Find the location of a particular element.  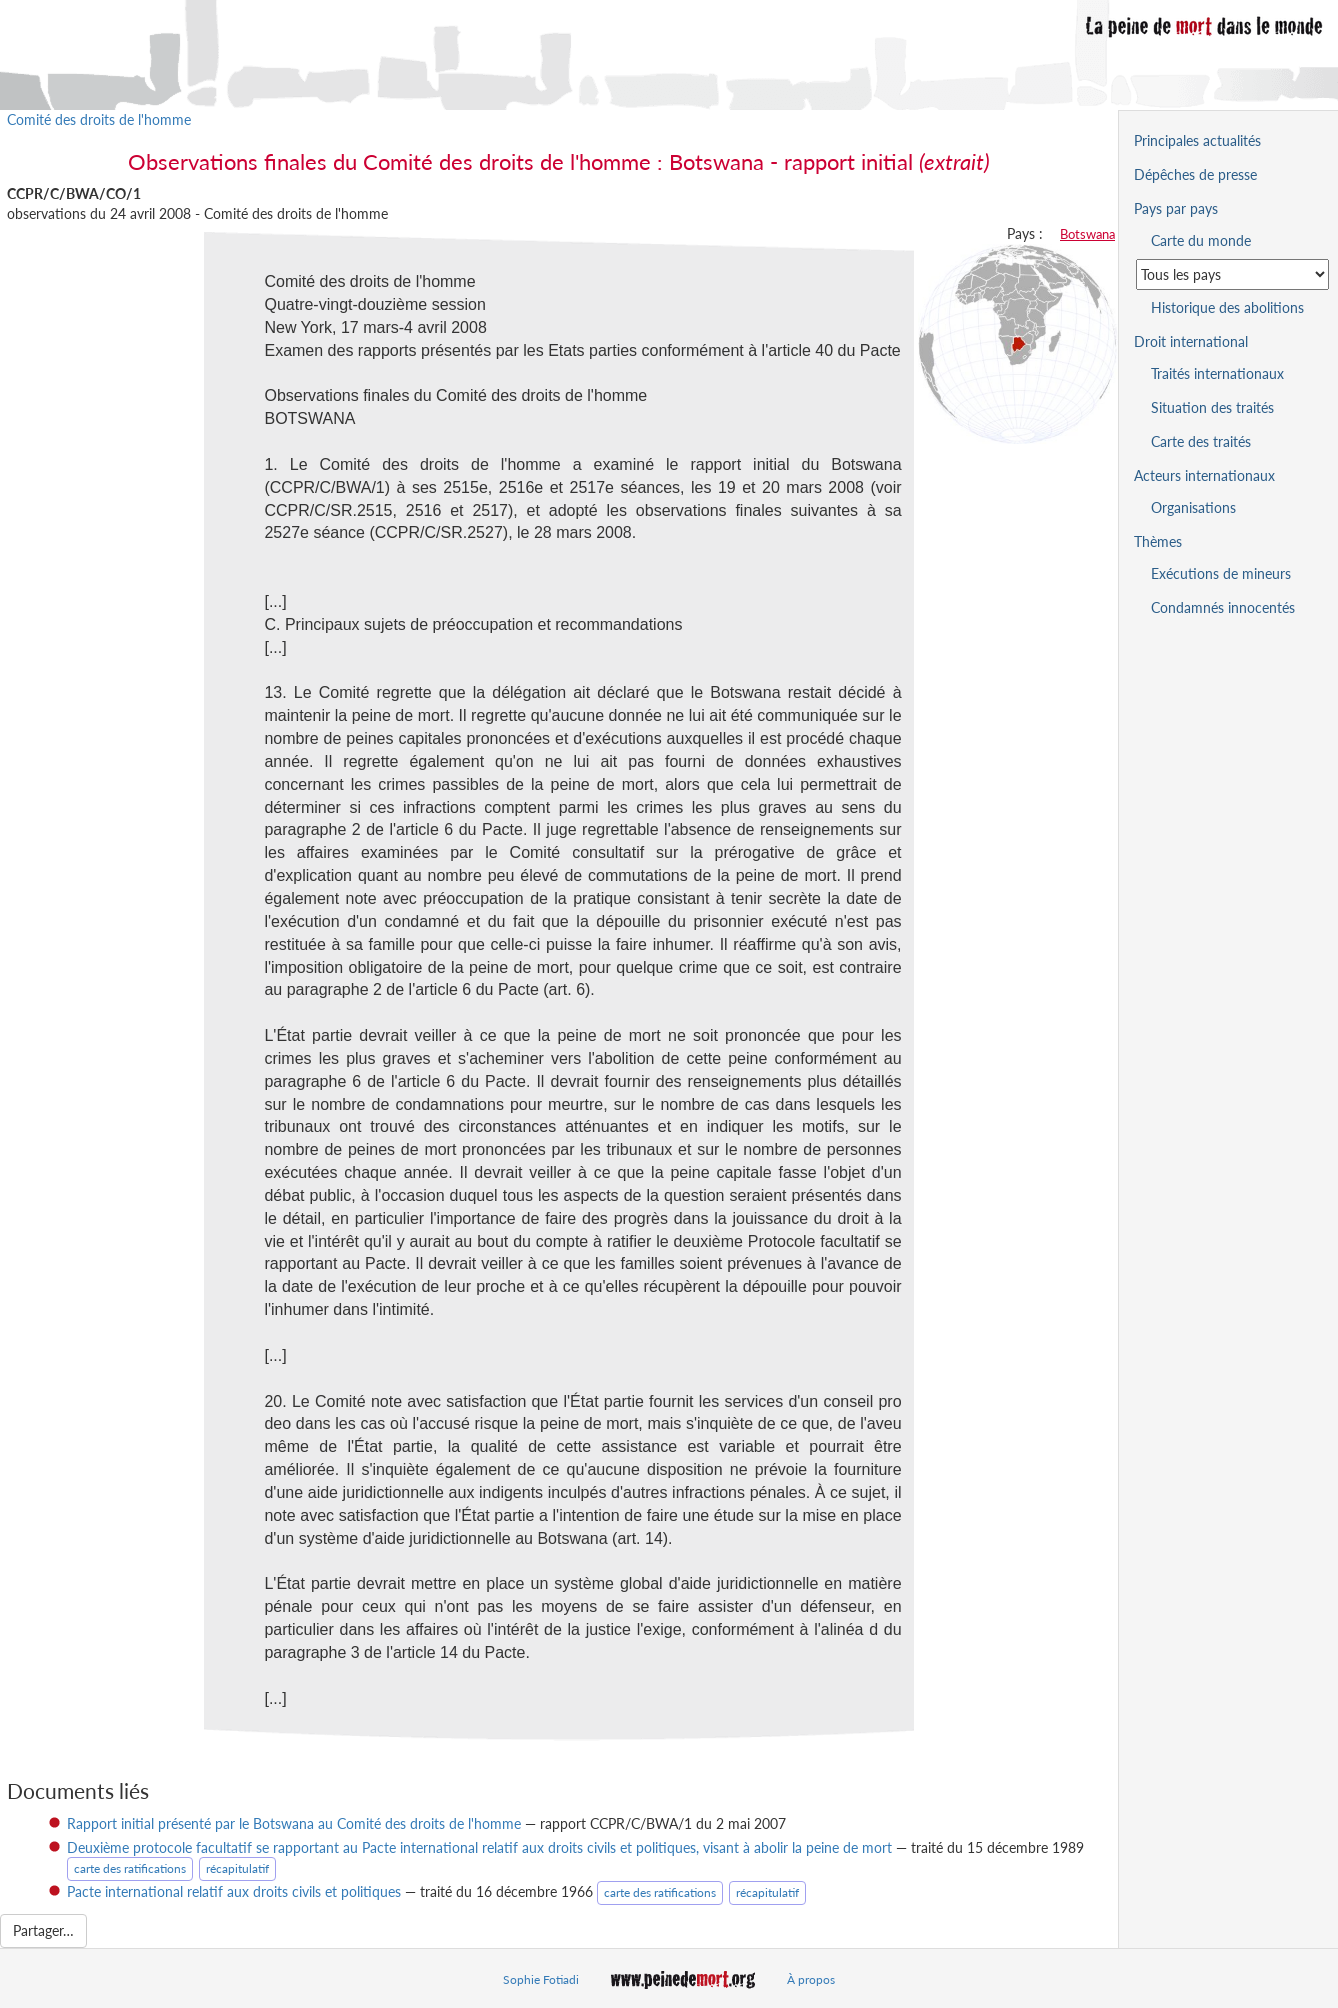

Traités internationaux is located at coordinates (1217, 373).